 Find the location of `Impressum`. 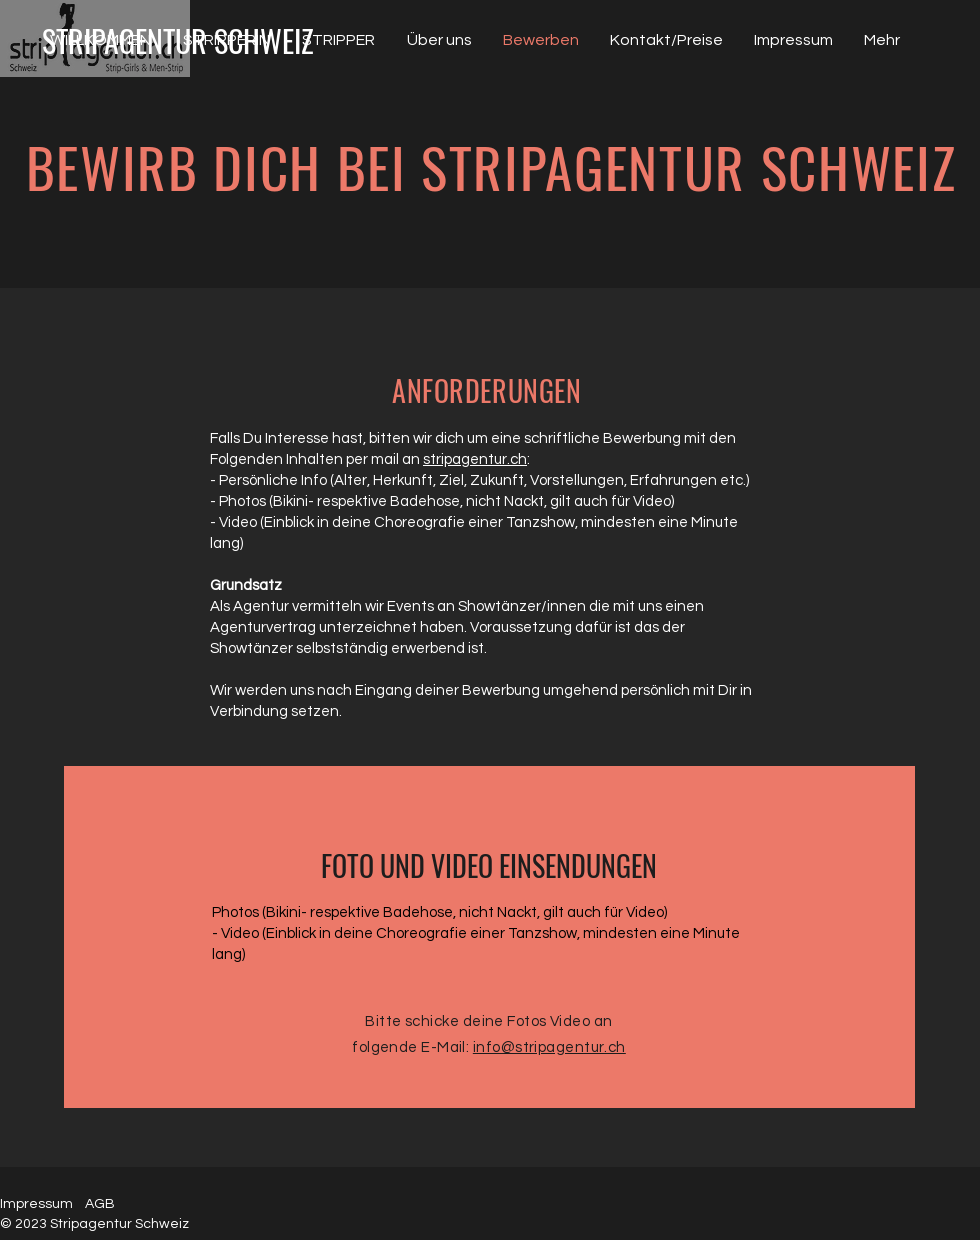

Impressum is located at coordinates (36, 1204).